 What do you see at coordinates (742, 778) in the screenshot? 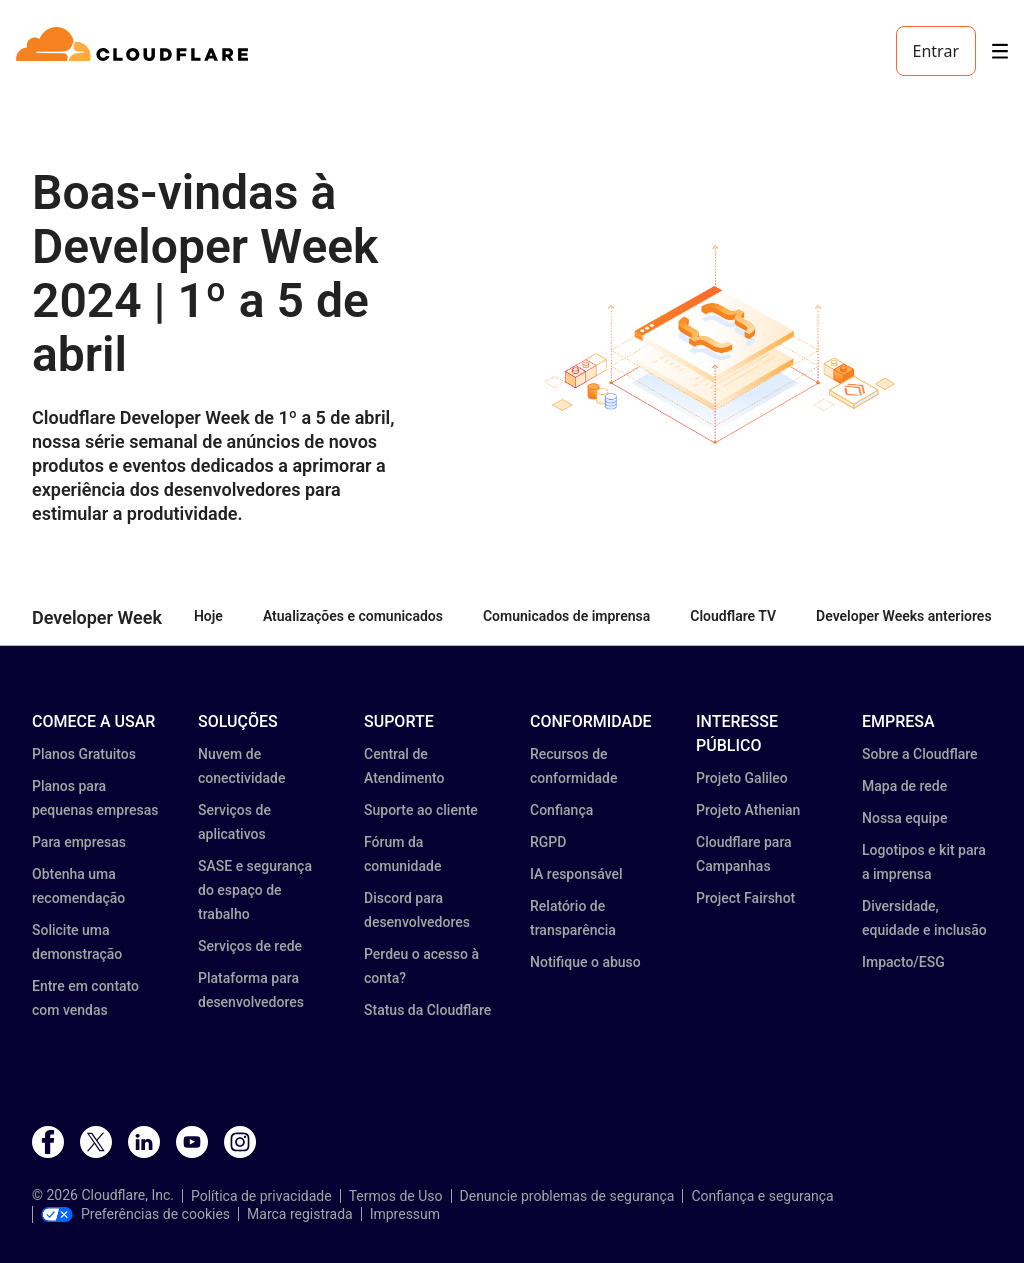
I see `Projeto Galileo` at bounding box center [742, 778].